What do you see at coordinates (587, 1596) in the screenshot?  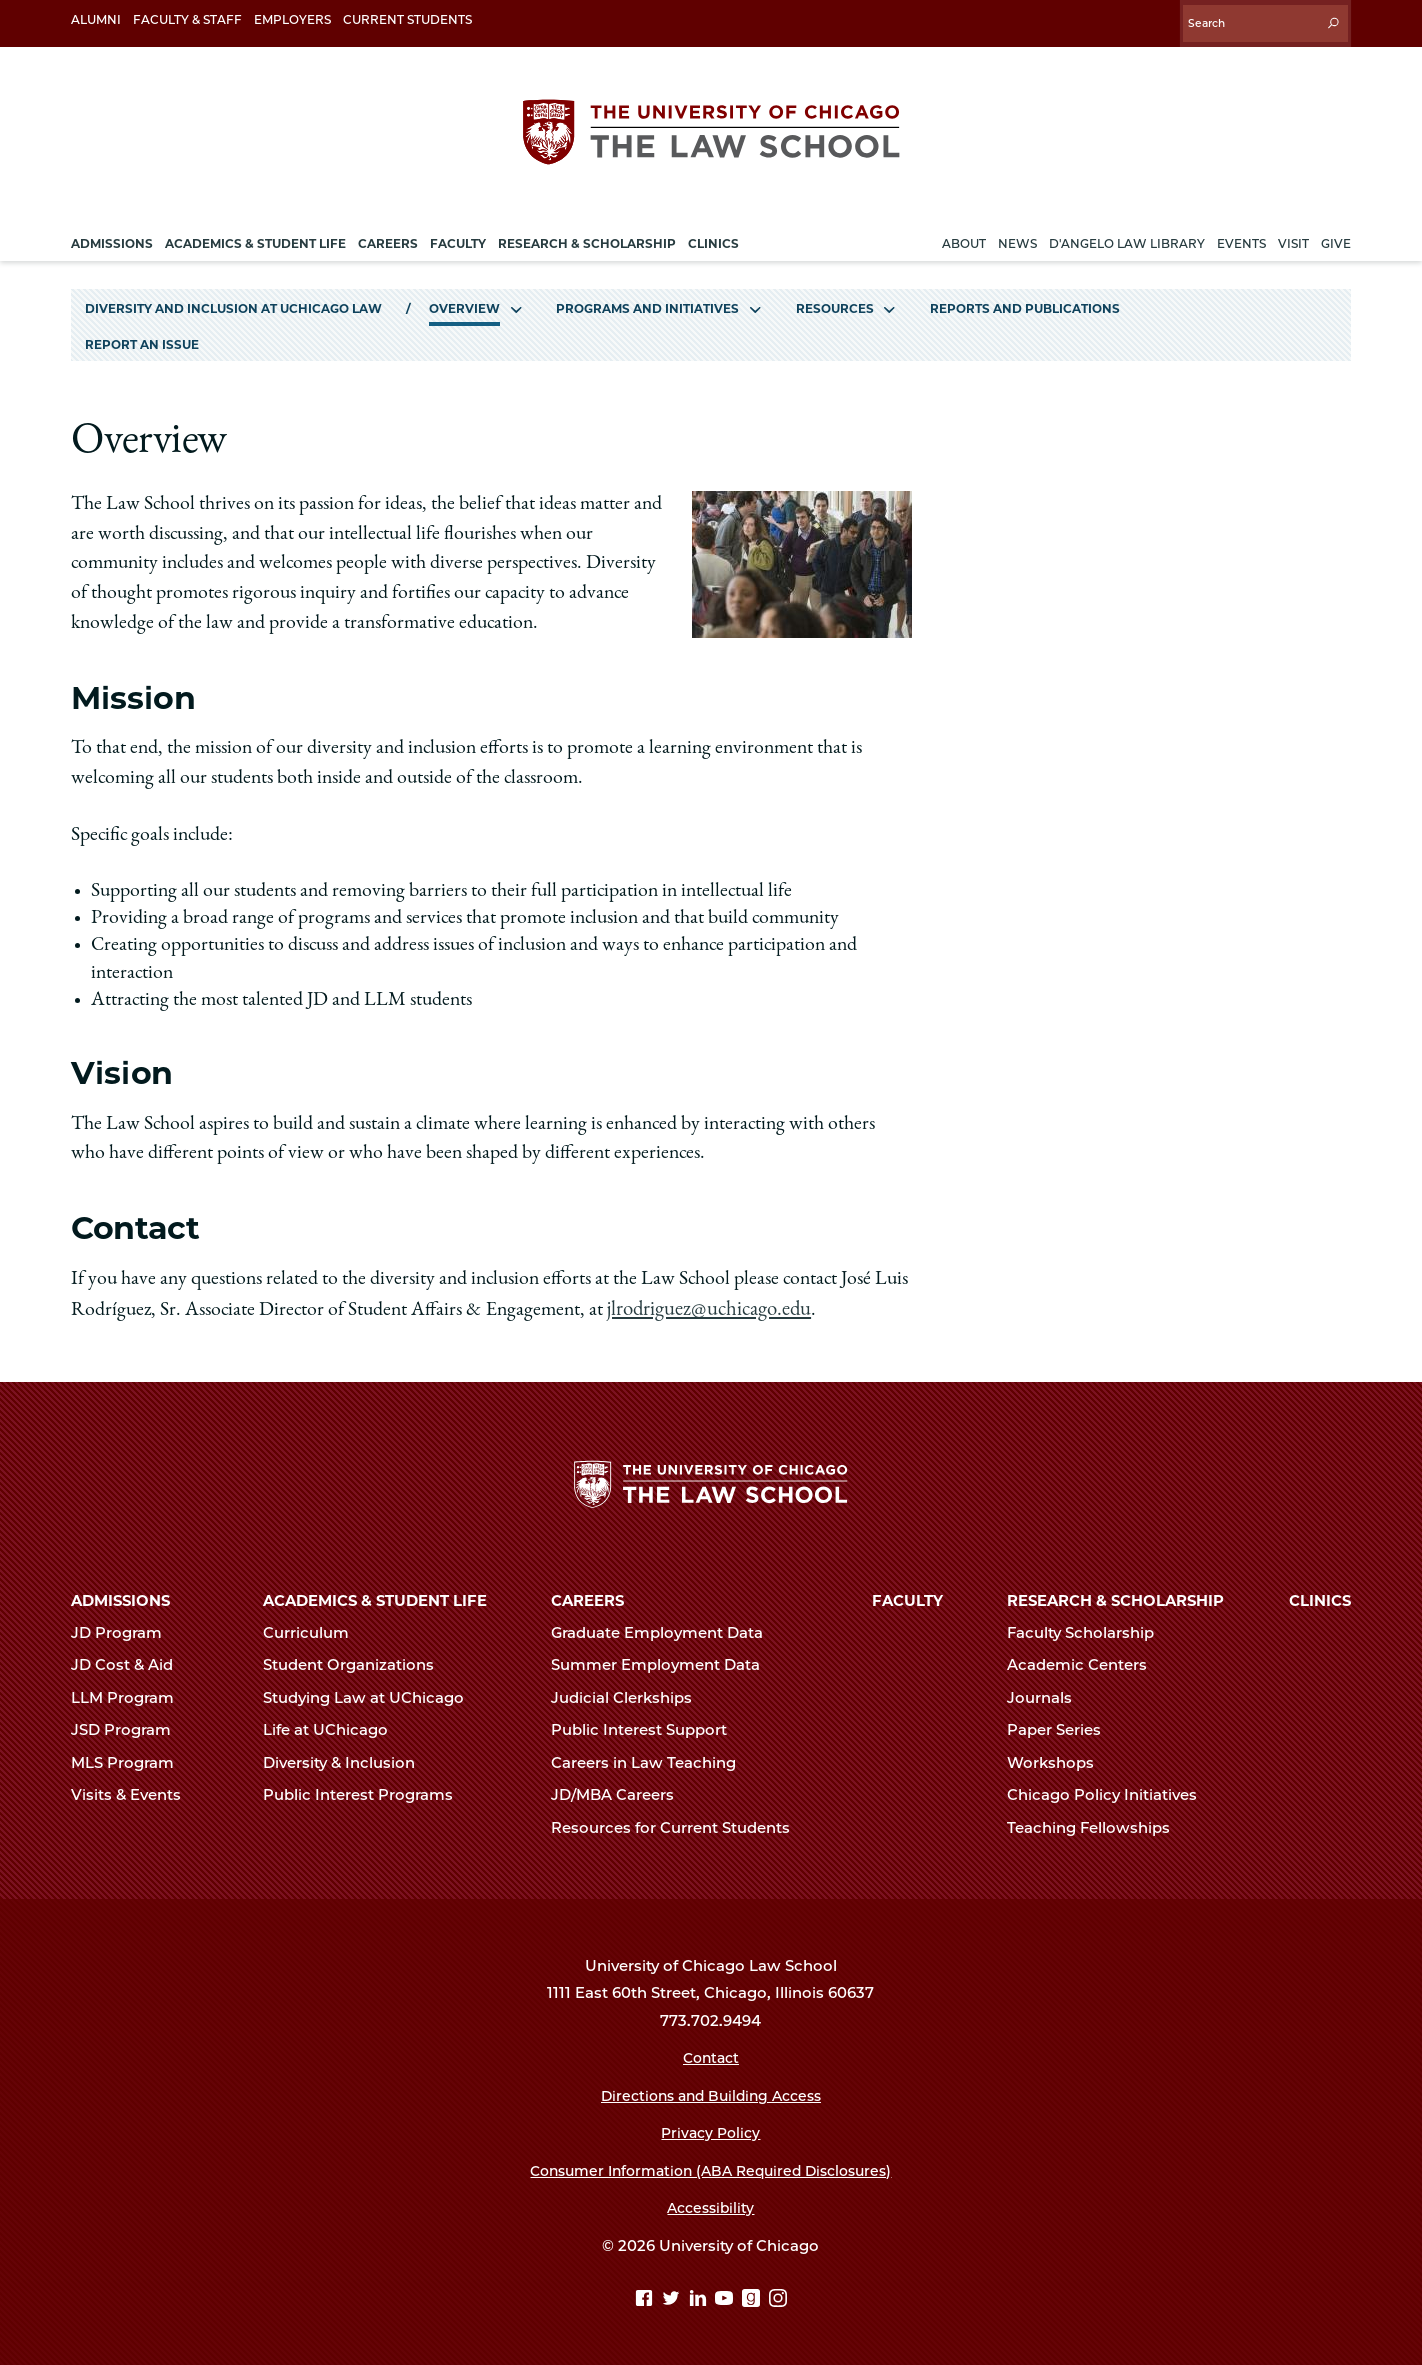 I see `Careers` at bounding box center [587, 1596].